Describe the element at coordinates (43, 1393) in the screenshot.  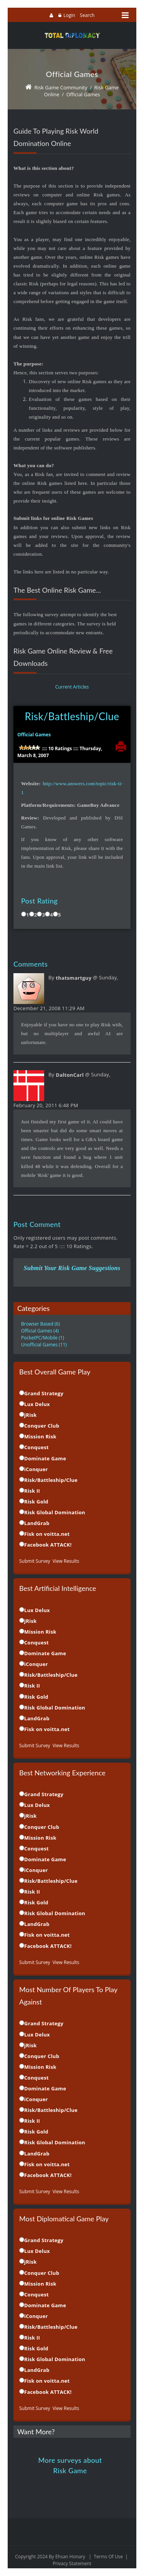
I see `Grand Strategy` at that location.